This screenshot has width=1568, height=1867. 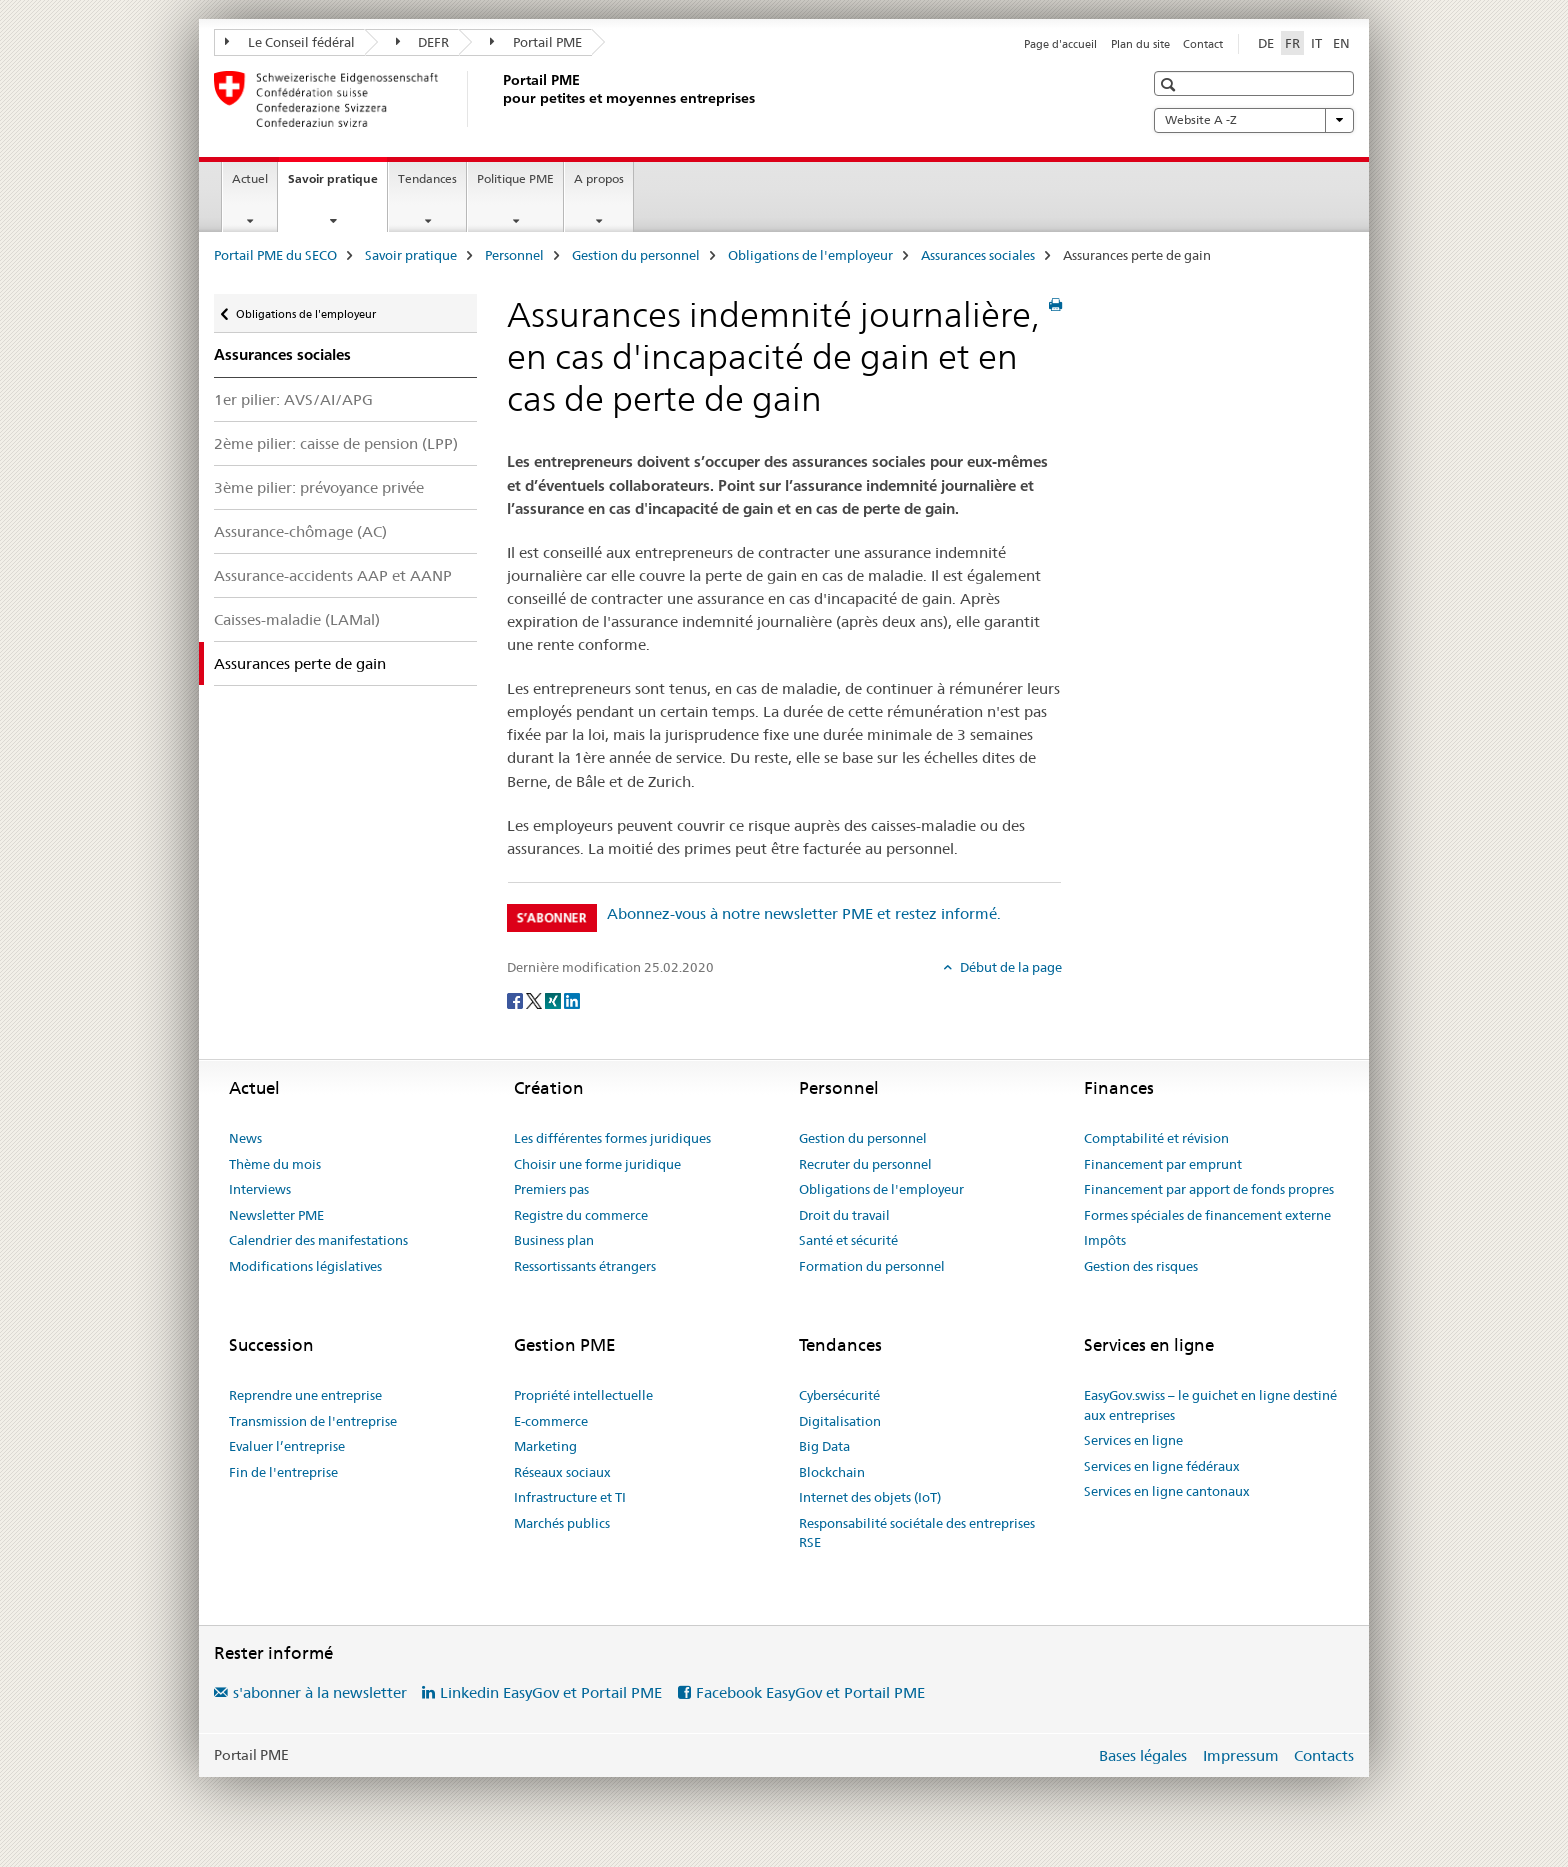 What do you see at coordinates (810, 1692) in the screenshot?
I see `Facebook EasyGov et Portail PME` at bounding box center [810, 1692].